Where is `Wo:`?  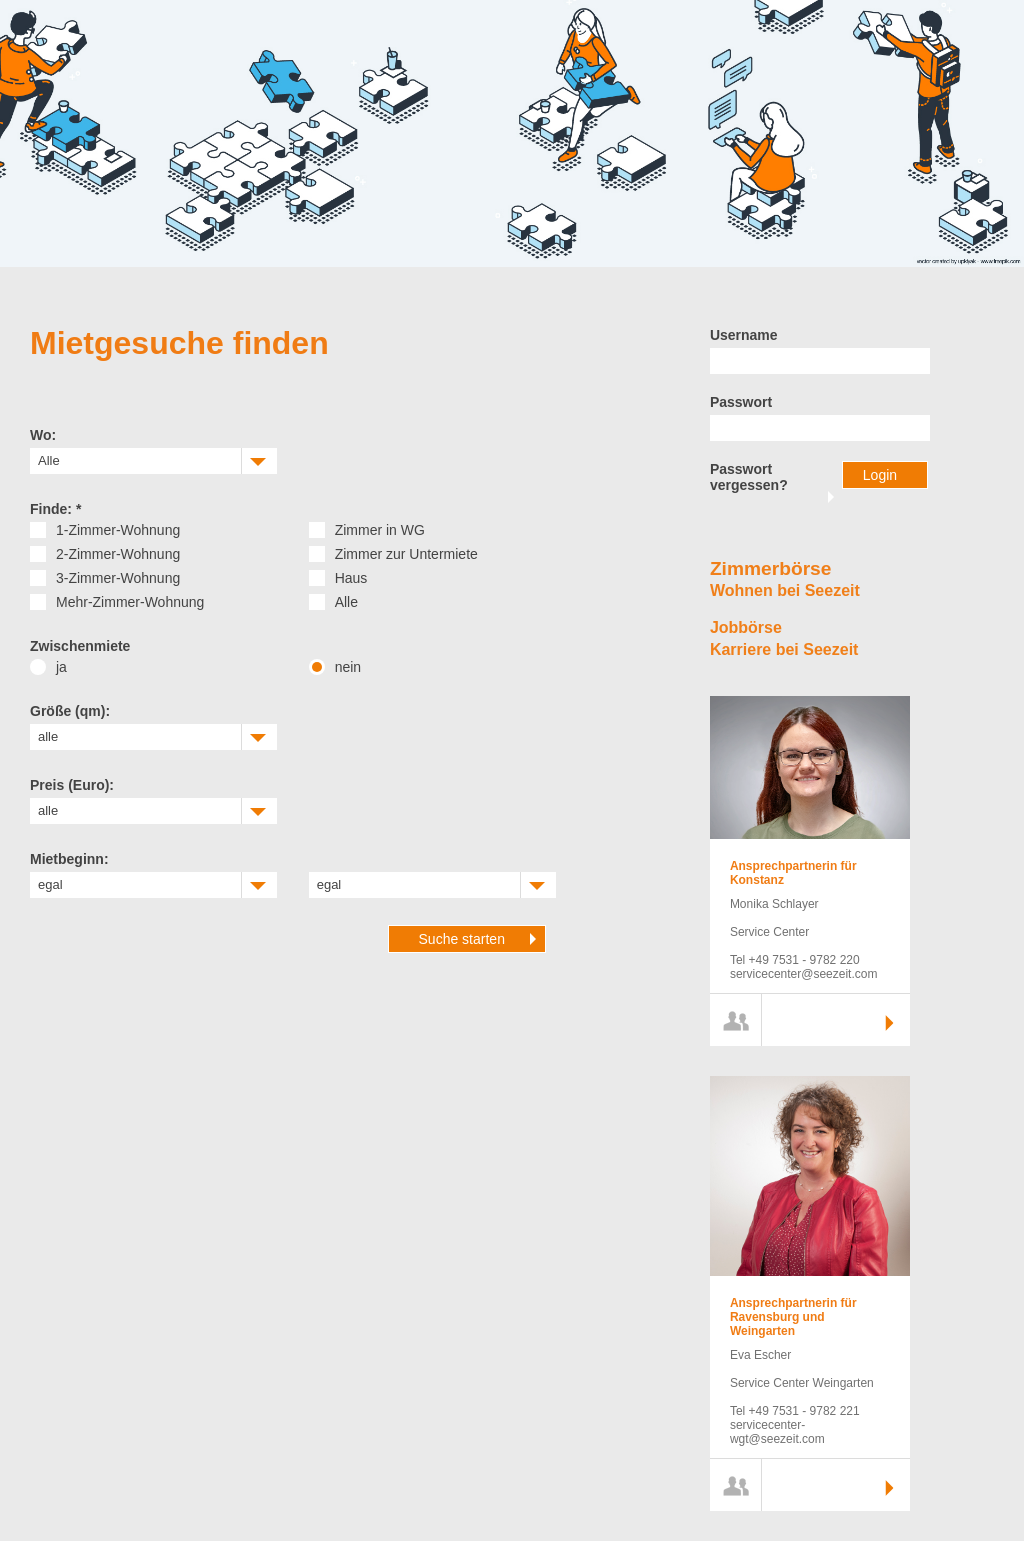
Wo: is located at coordinates (43, 435).